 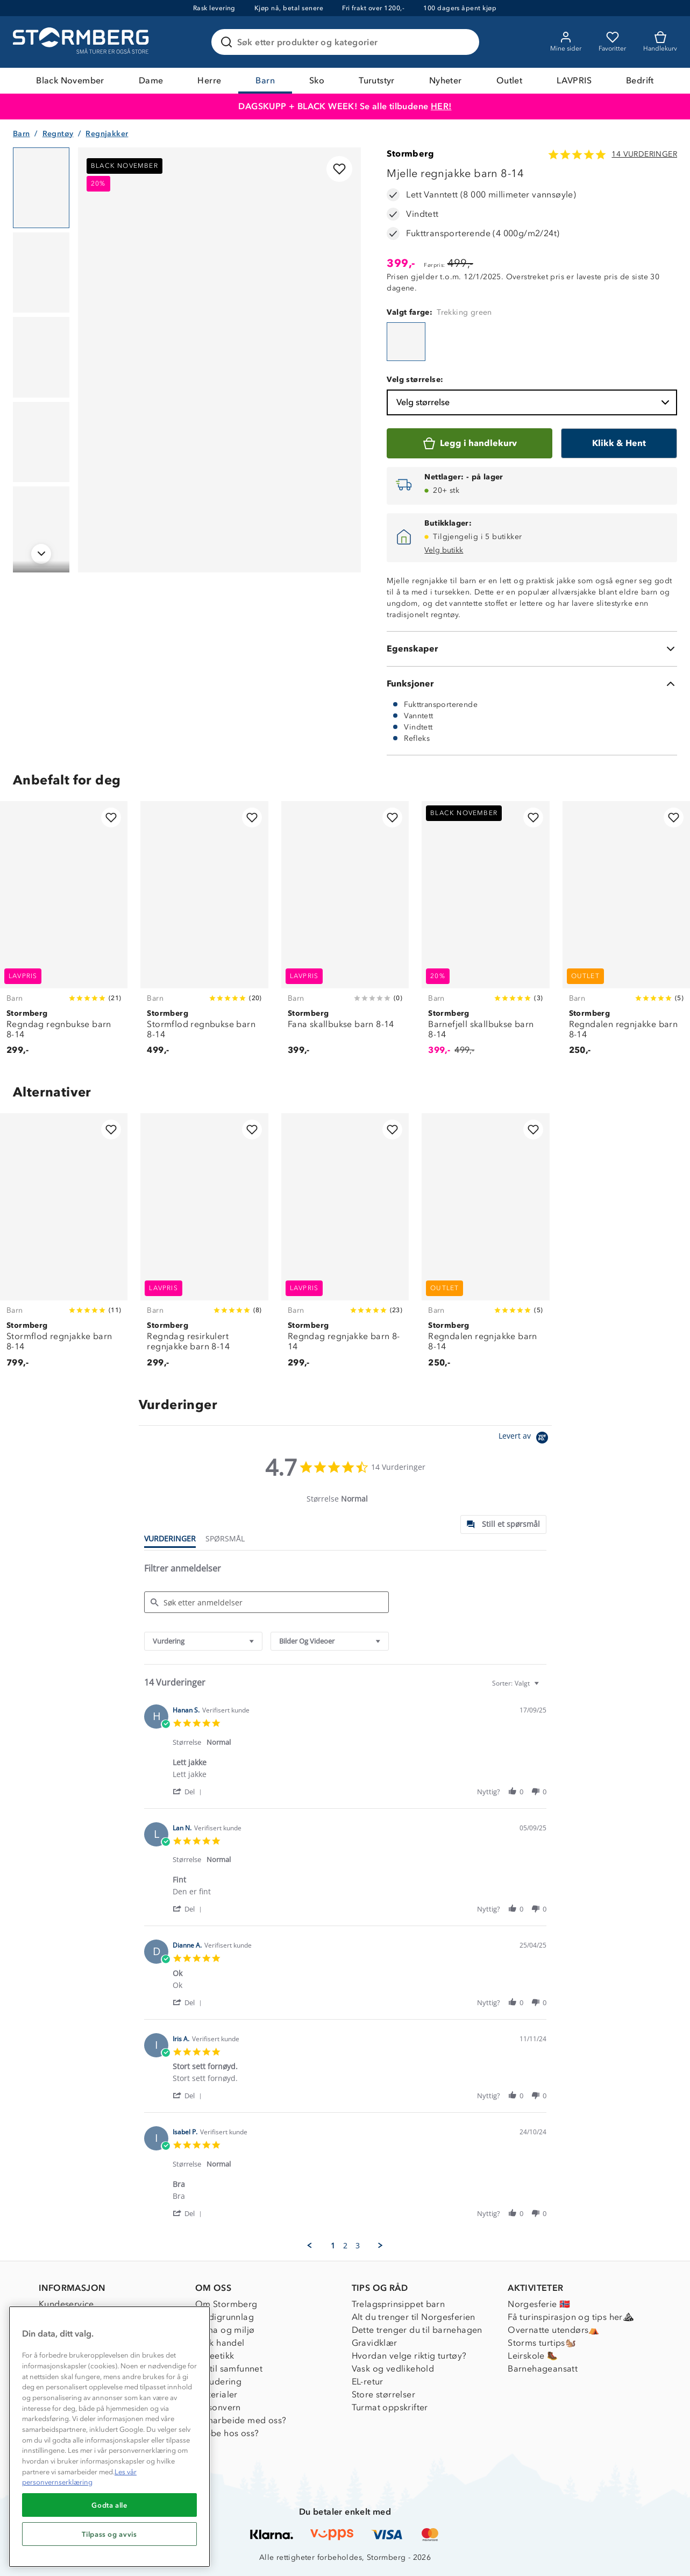 What do you see at coordinates (41, 272) in the screenshot?
I see `[Navigera till vy 2]` at bounding box center [41, 272].